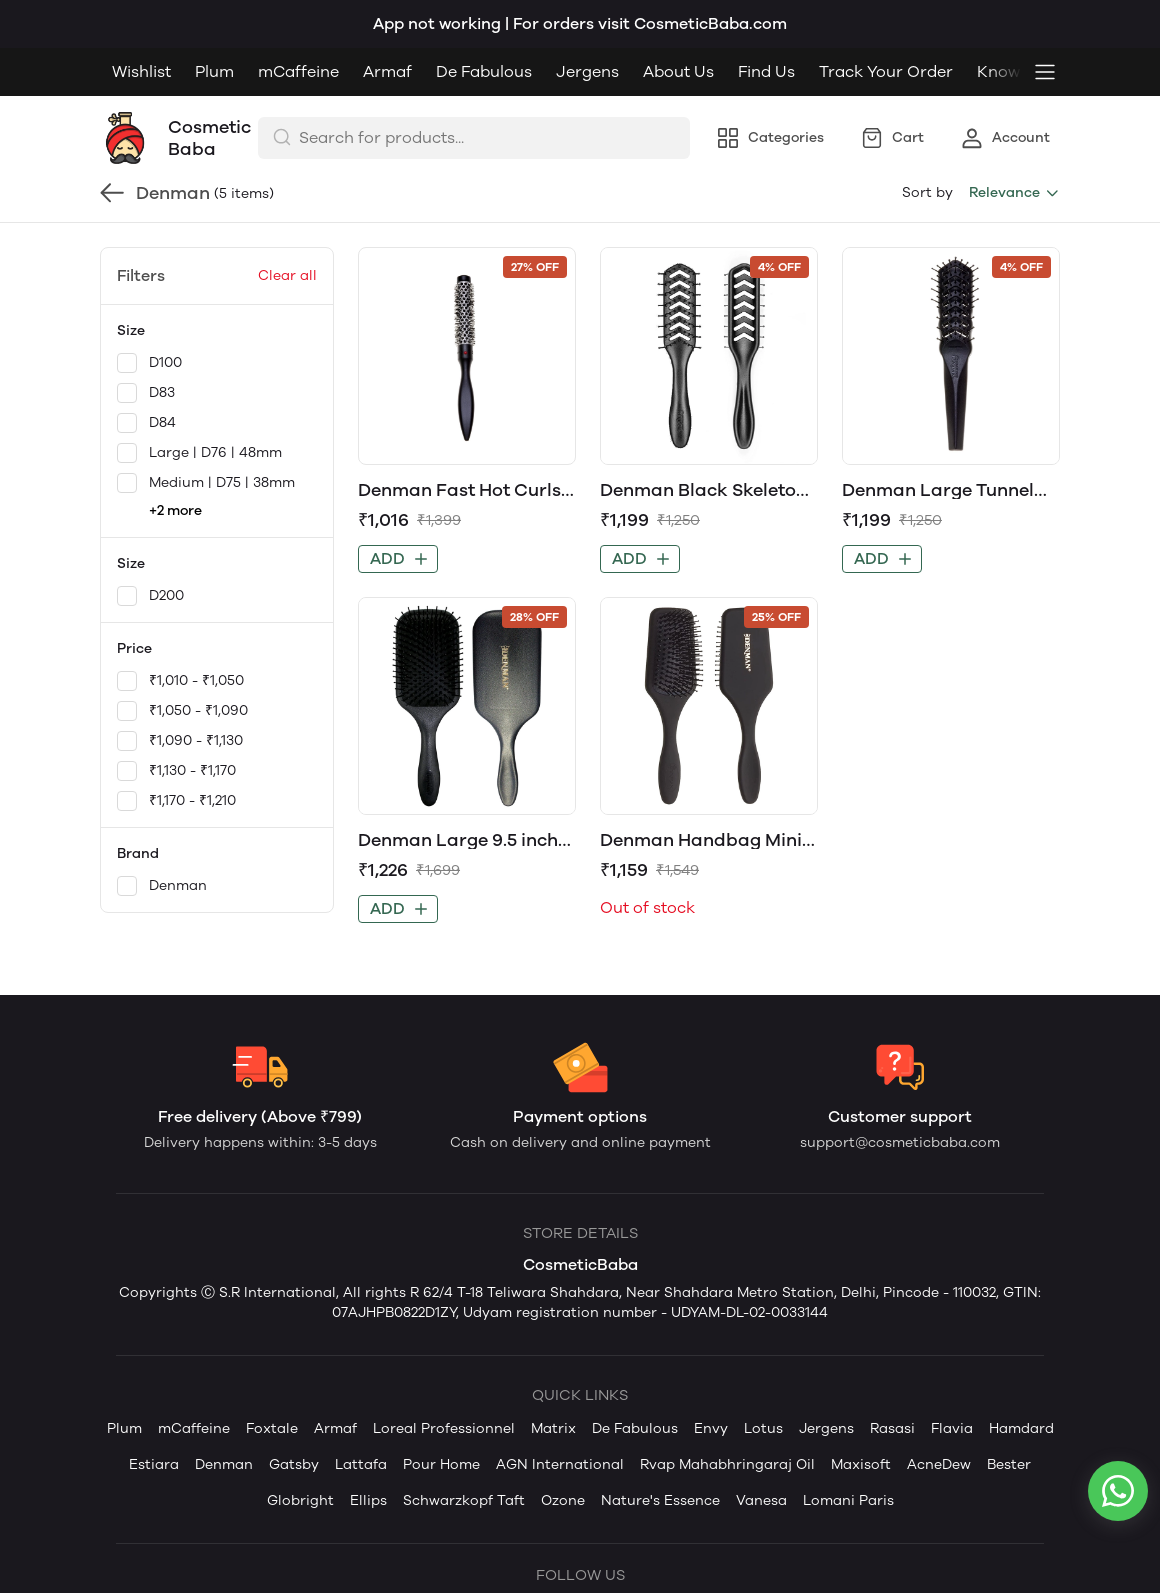 The image size is (1160, 1593). Describe the element at coordinates (444, 1428) in the screenshot. I see `Loreal Professionnel` at that location.